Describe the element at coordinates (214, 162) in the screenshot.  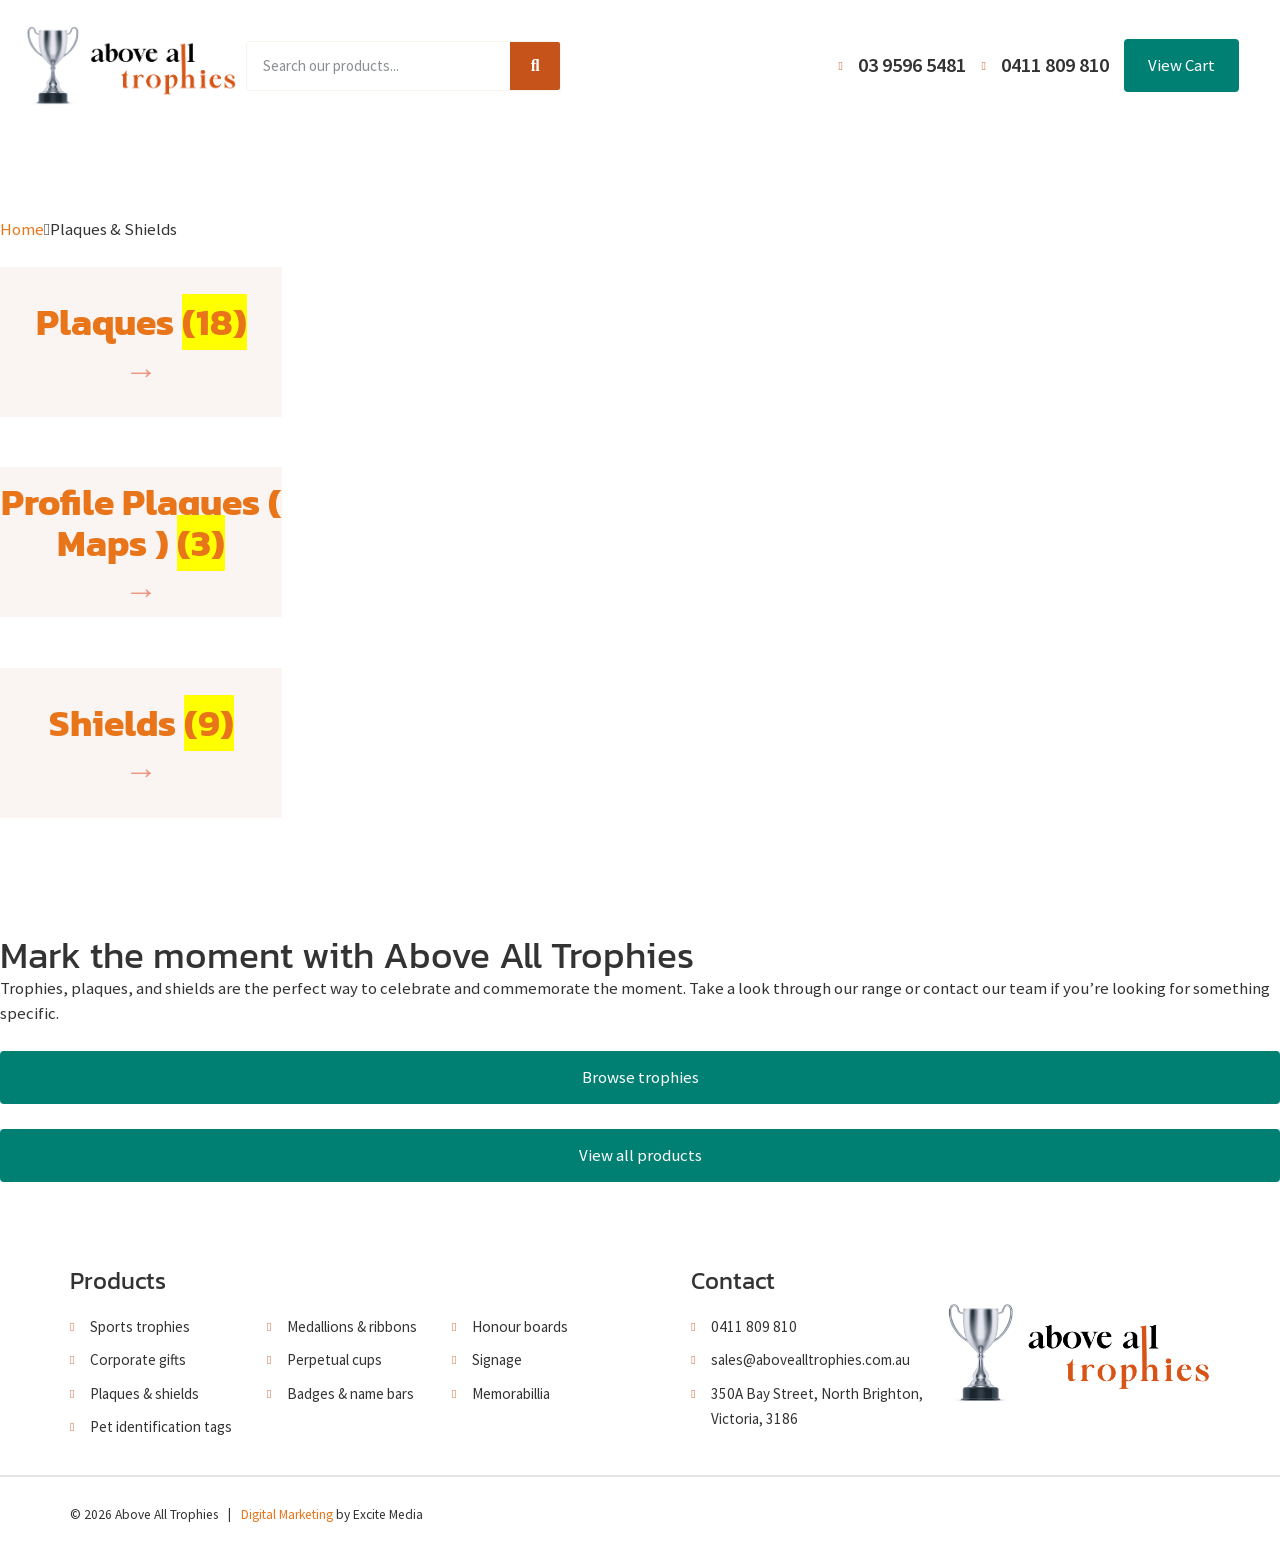
I see `Home` at that location.